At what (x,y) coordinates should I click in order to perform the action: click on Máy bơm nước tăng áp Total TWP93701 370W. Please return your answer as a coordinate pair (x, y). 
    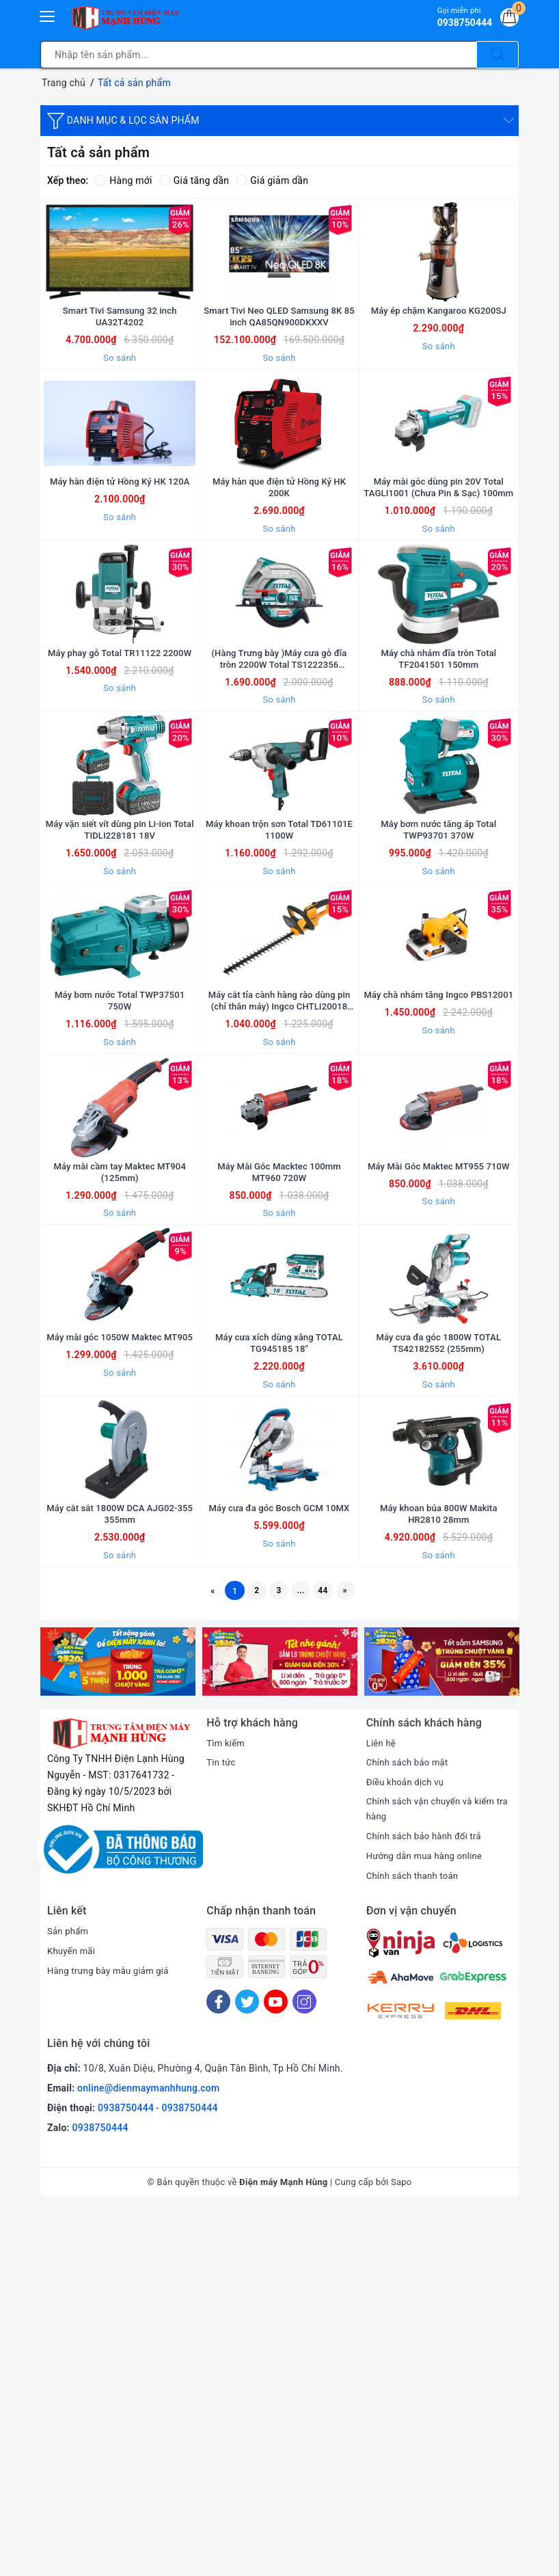
    Looking at the image, I should click on (439, 1008).